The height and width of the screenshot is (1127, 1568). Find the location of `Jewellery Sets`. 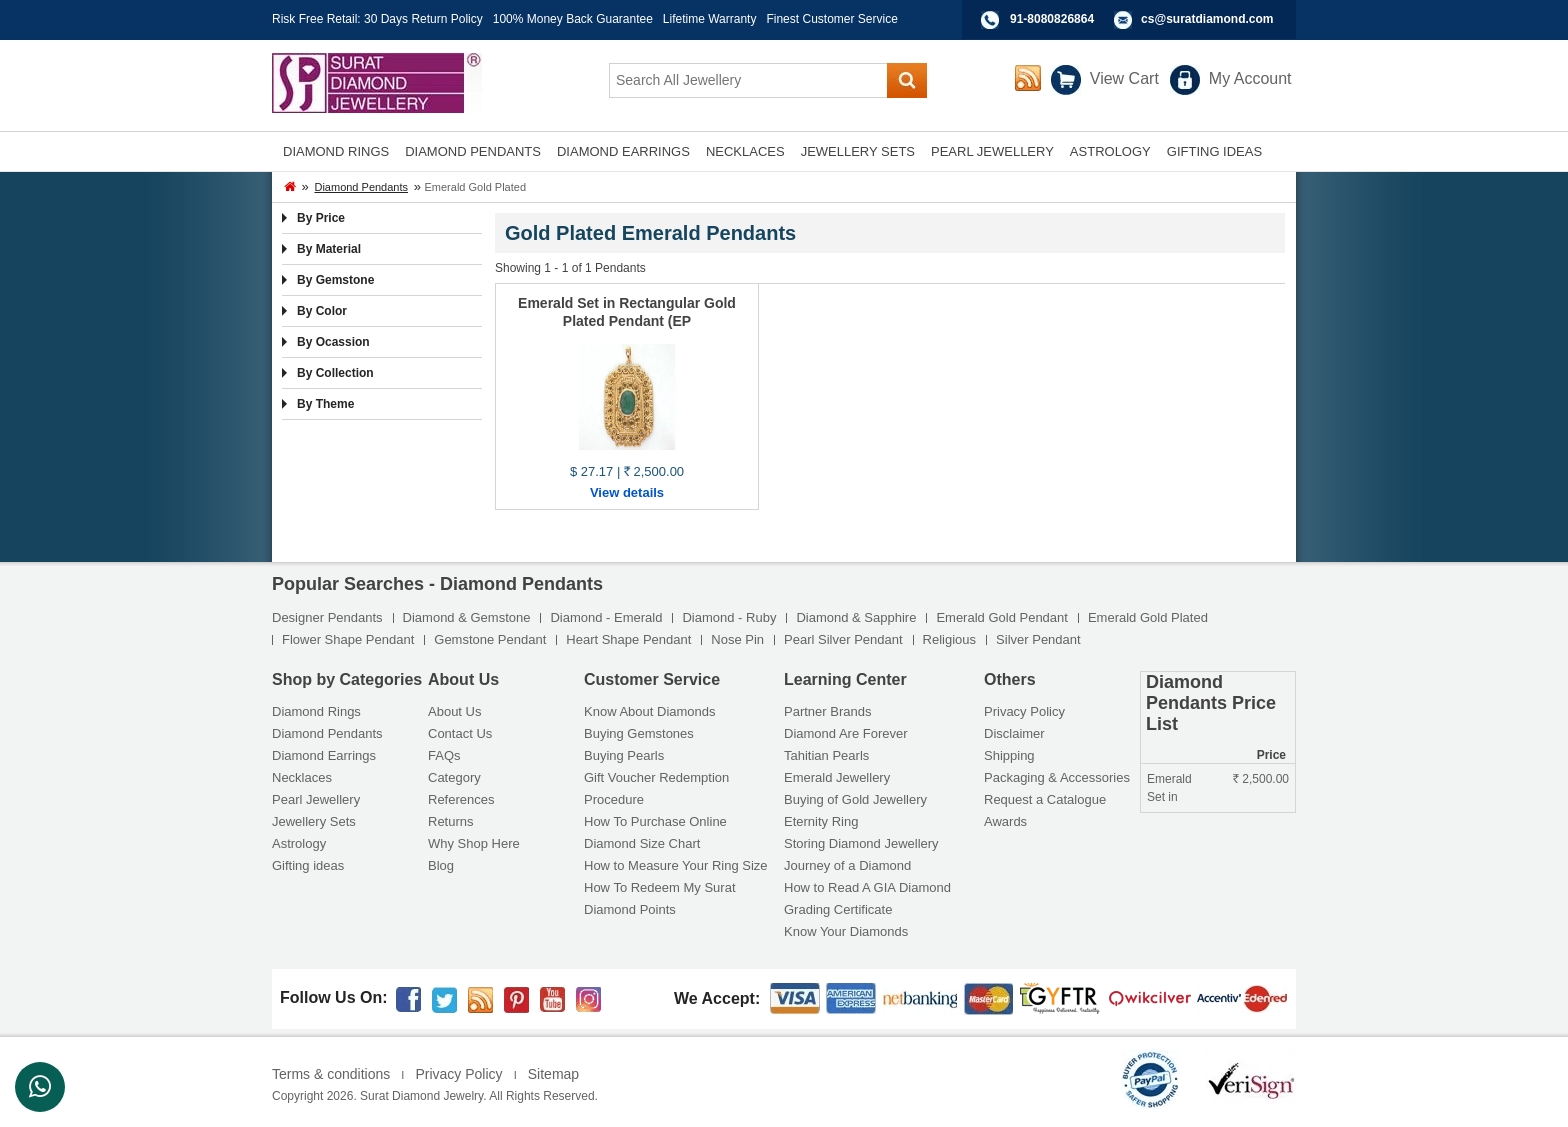

Jewellery Sets is located at coordinates (314, 821).